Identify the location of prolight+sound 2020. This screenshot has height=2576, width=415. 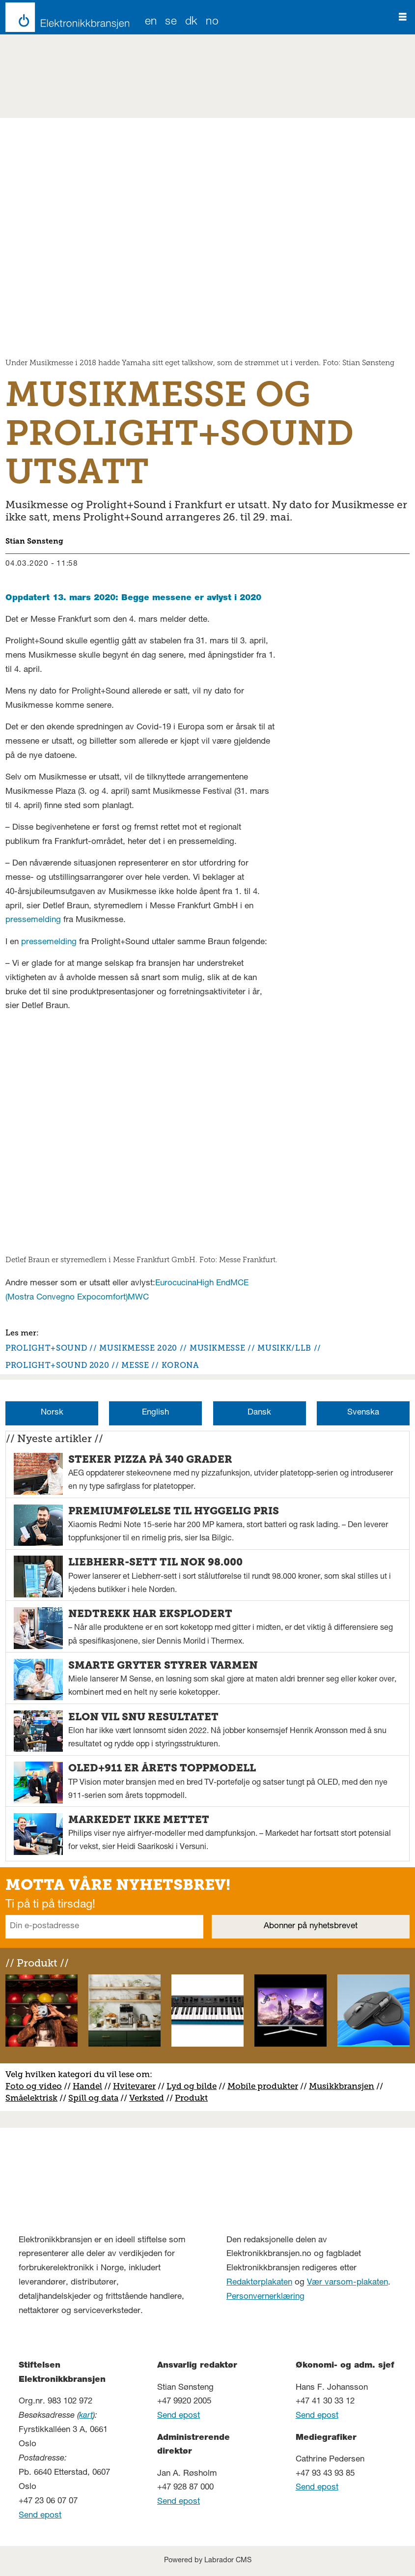
(57, 1365).